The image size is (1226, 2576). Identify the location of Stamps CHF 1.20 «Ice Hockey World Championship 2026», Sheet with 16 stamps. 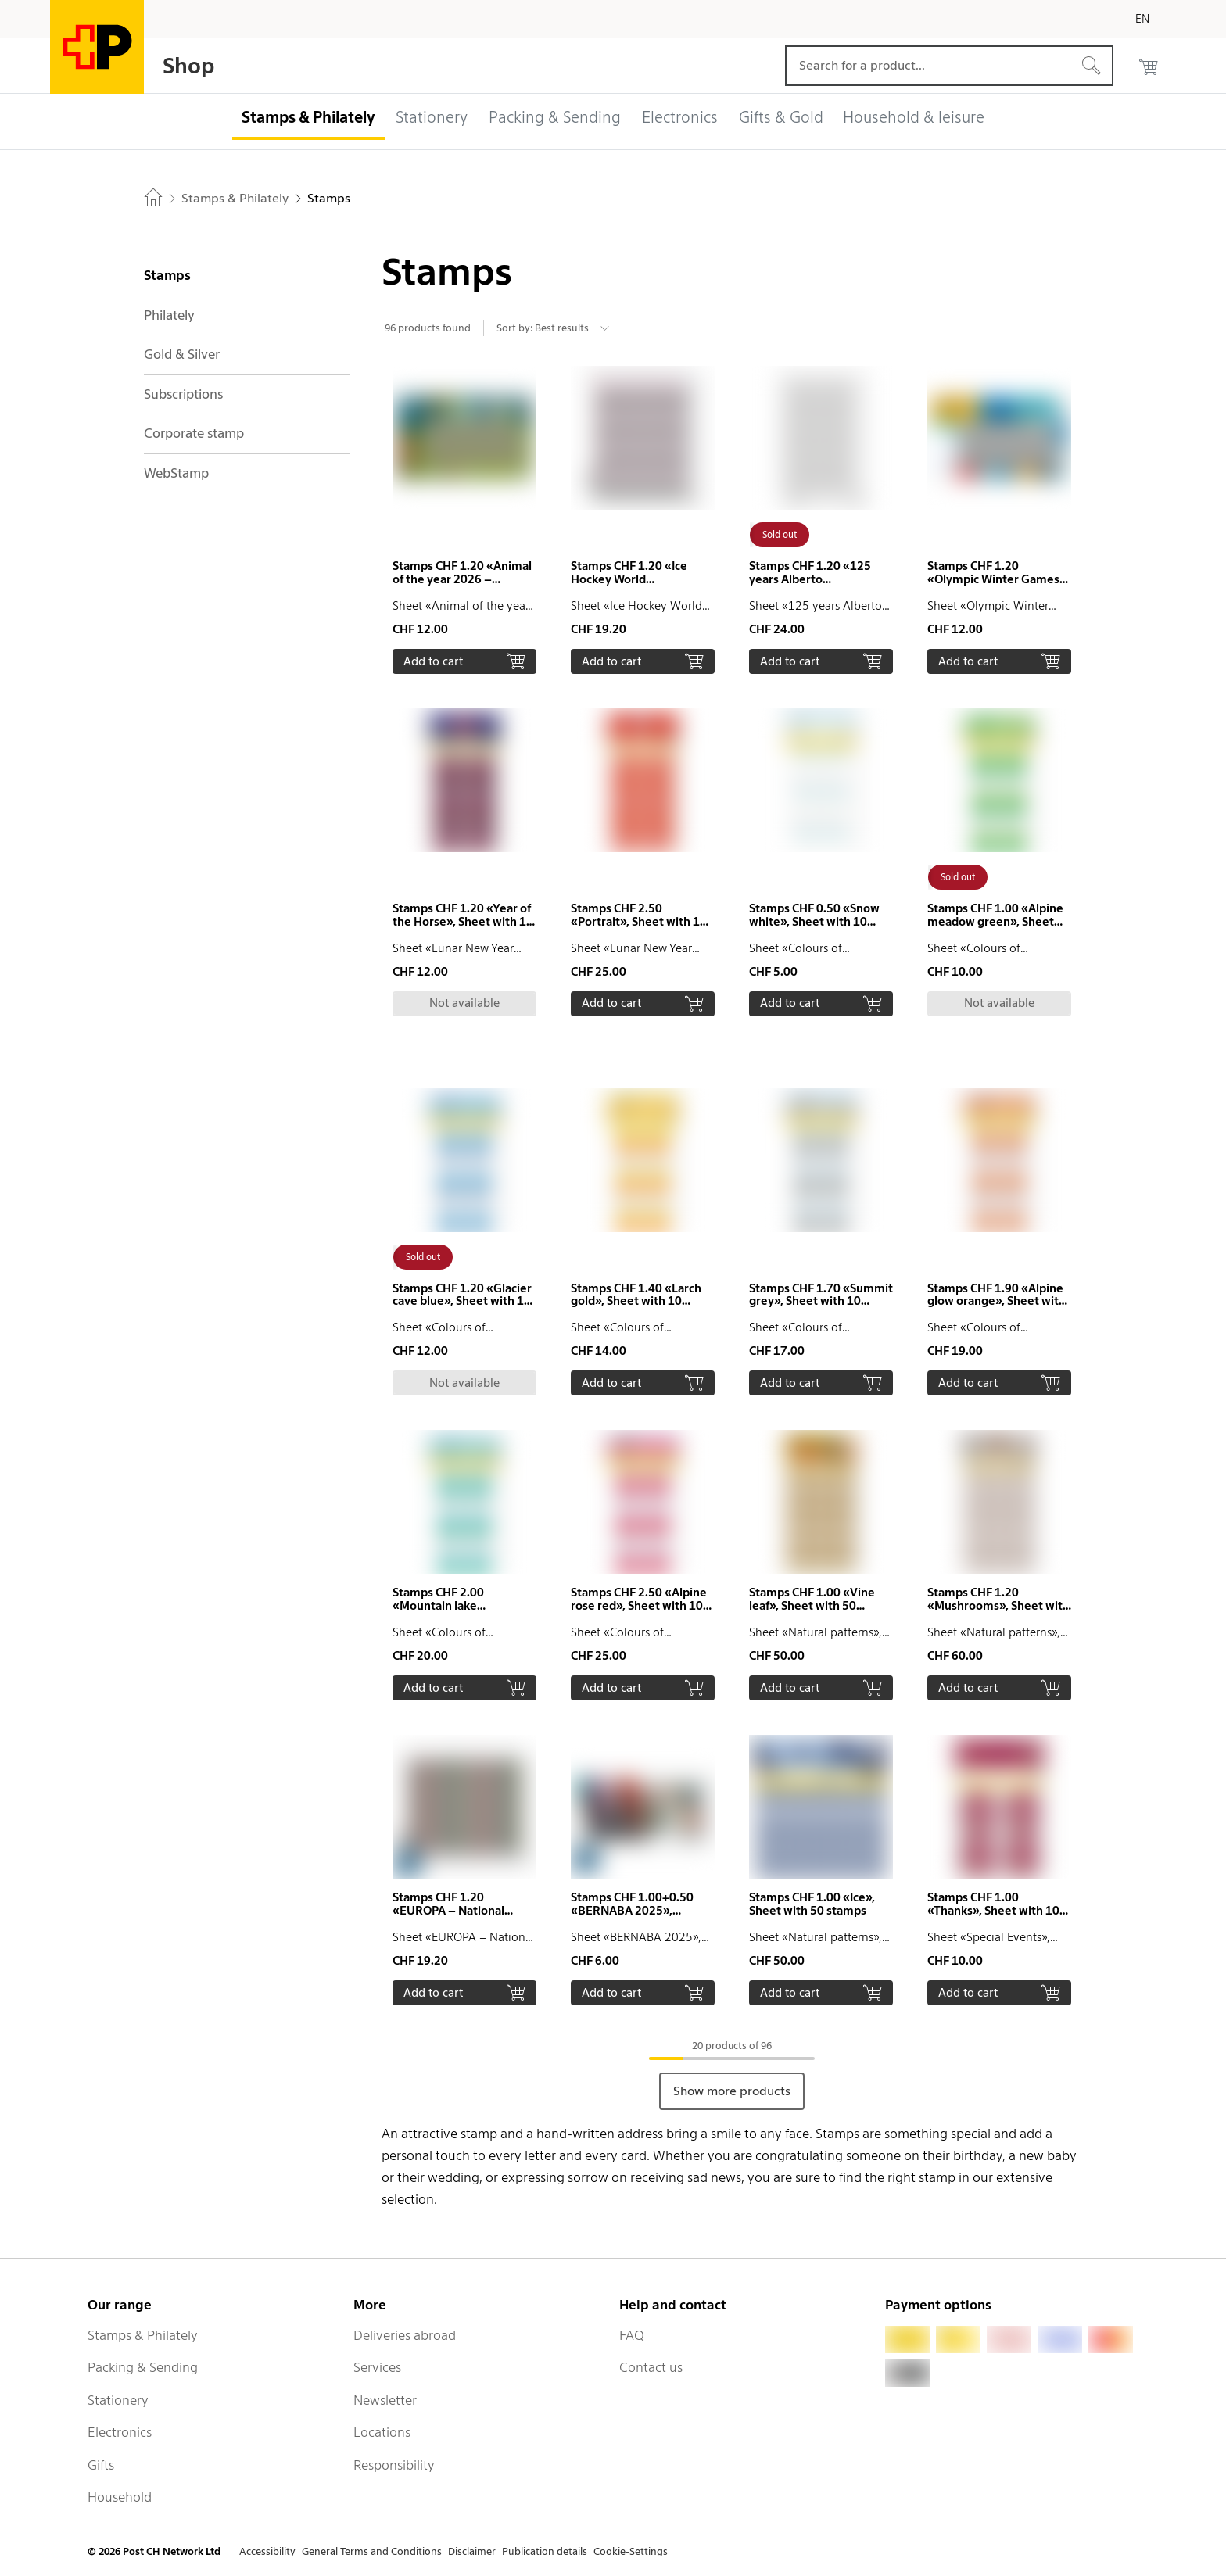
(630, 586).